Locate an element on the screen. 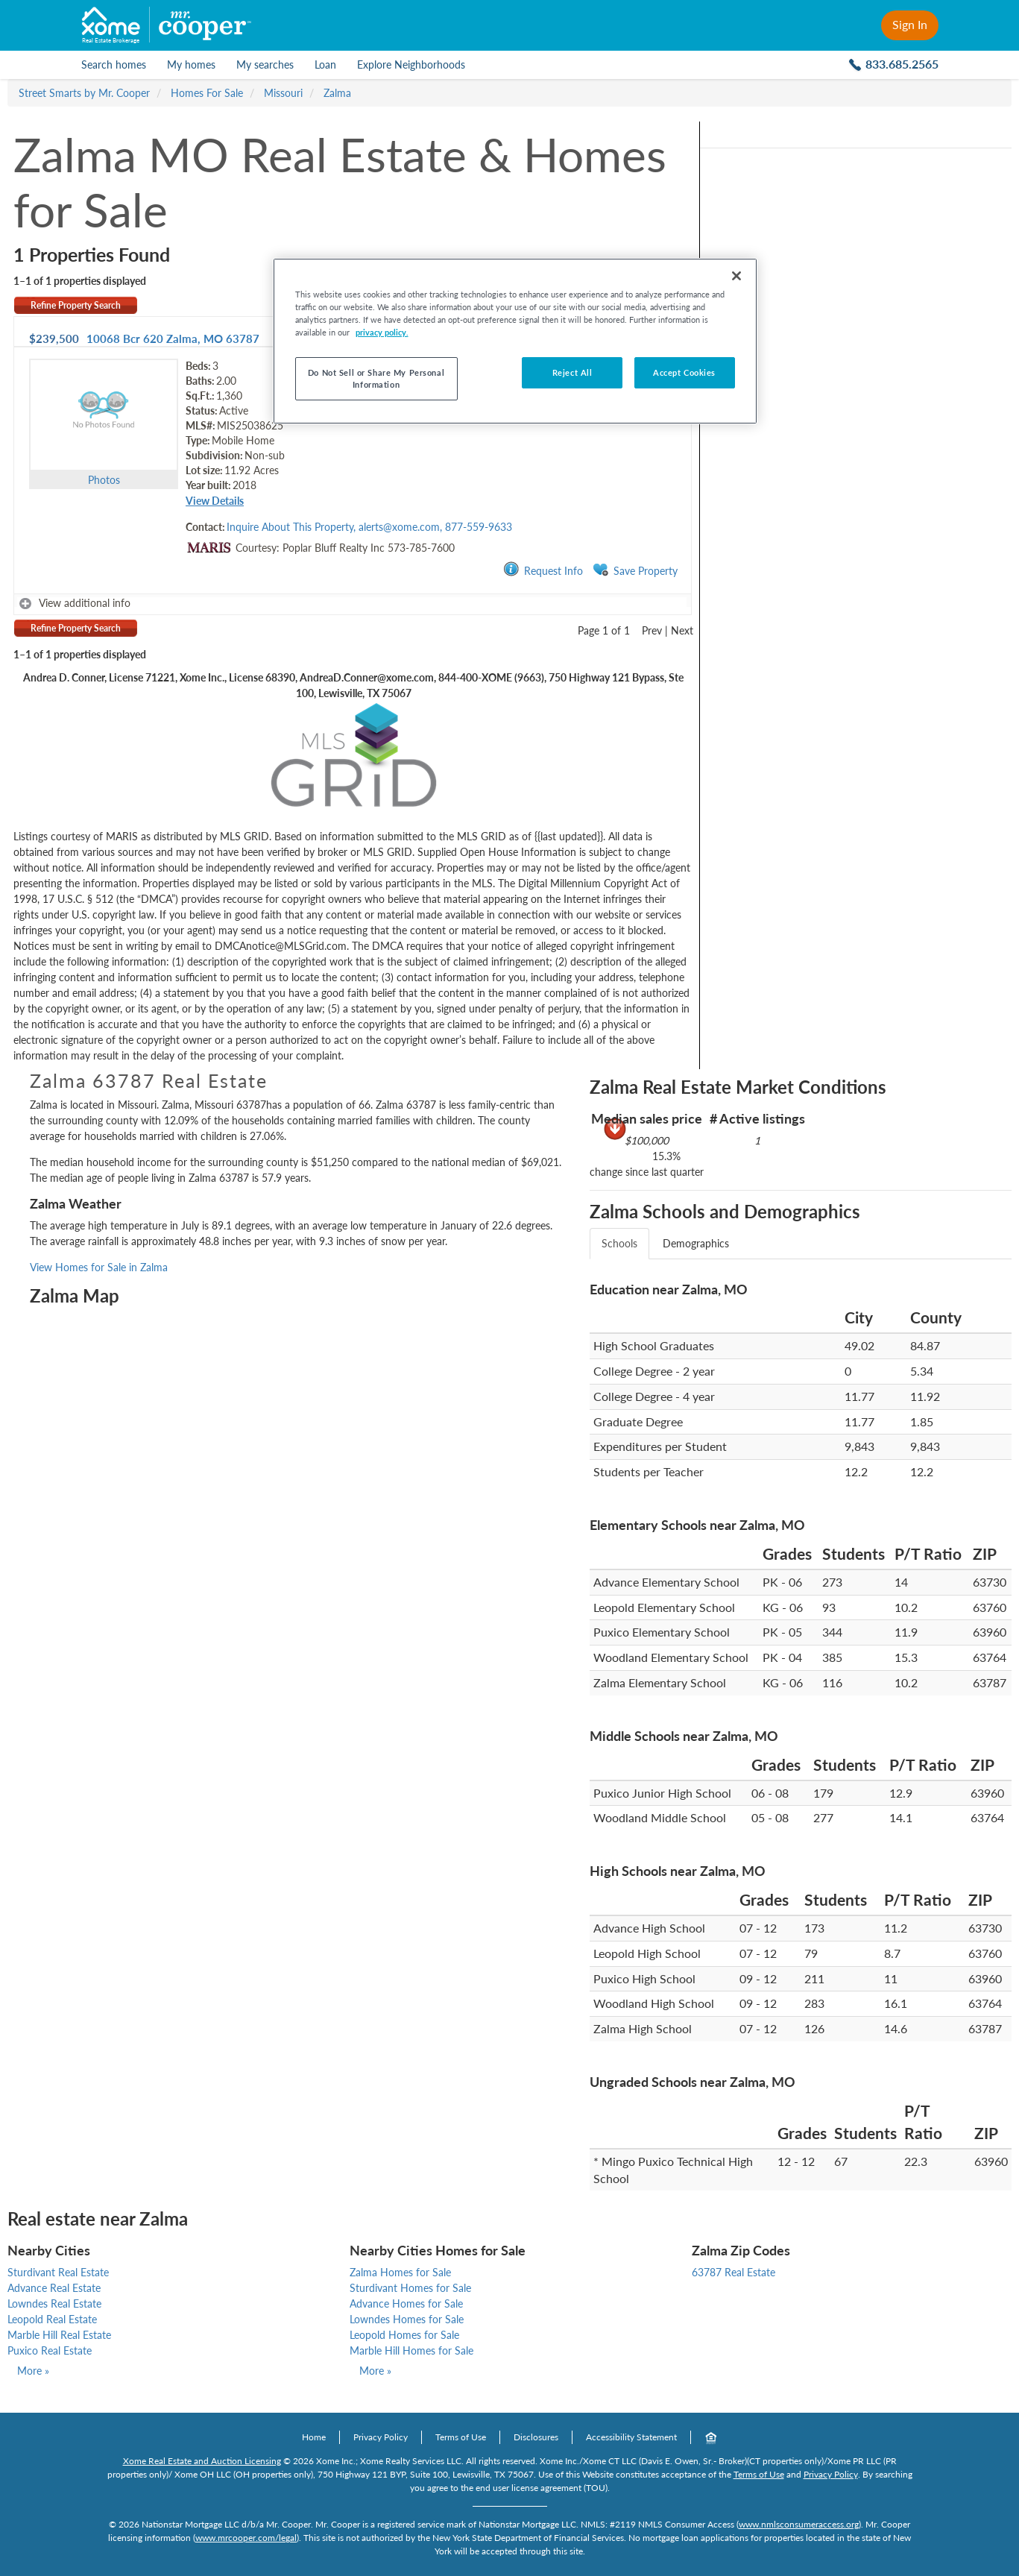 The height and width of the screenshot is (2576, 1019). Sturdivant Real Estate is located at coordinates (58, 2272).